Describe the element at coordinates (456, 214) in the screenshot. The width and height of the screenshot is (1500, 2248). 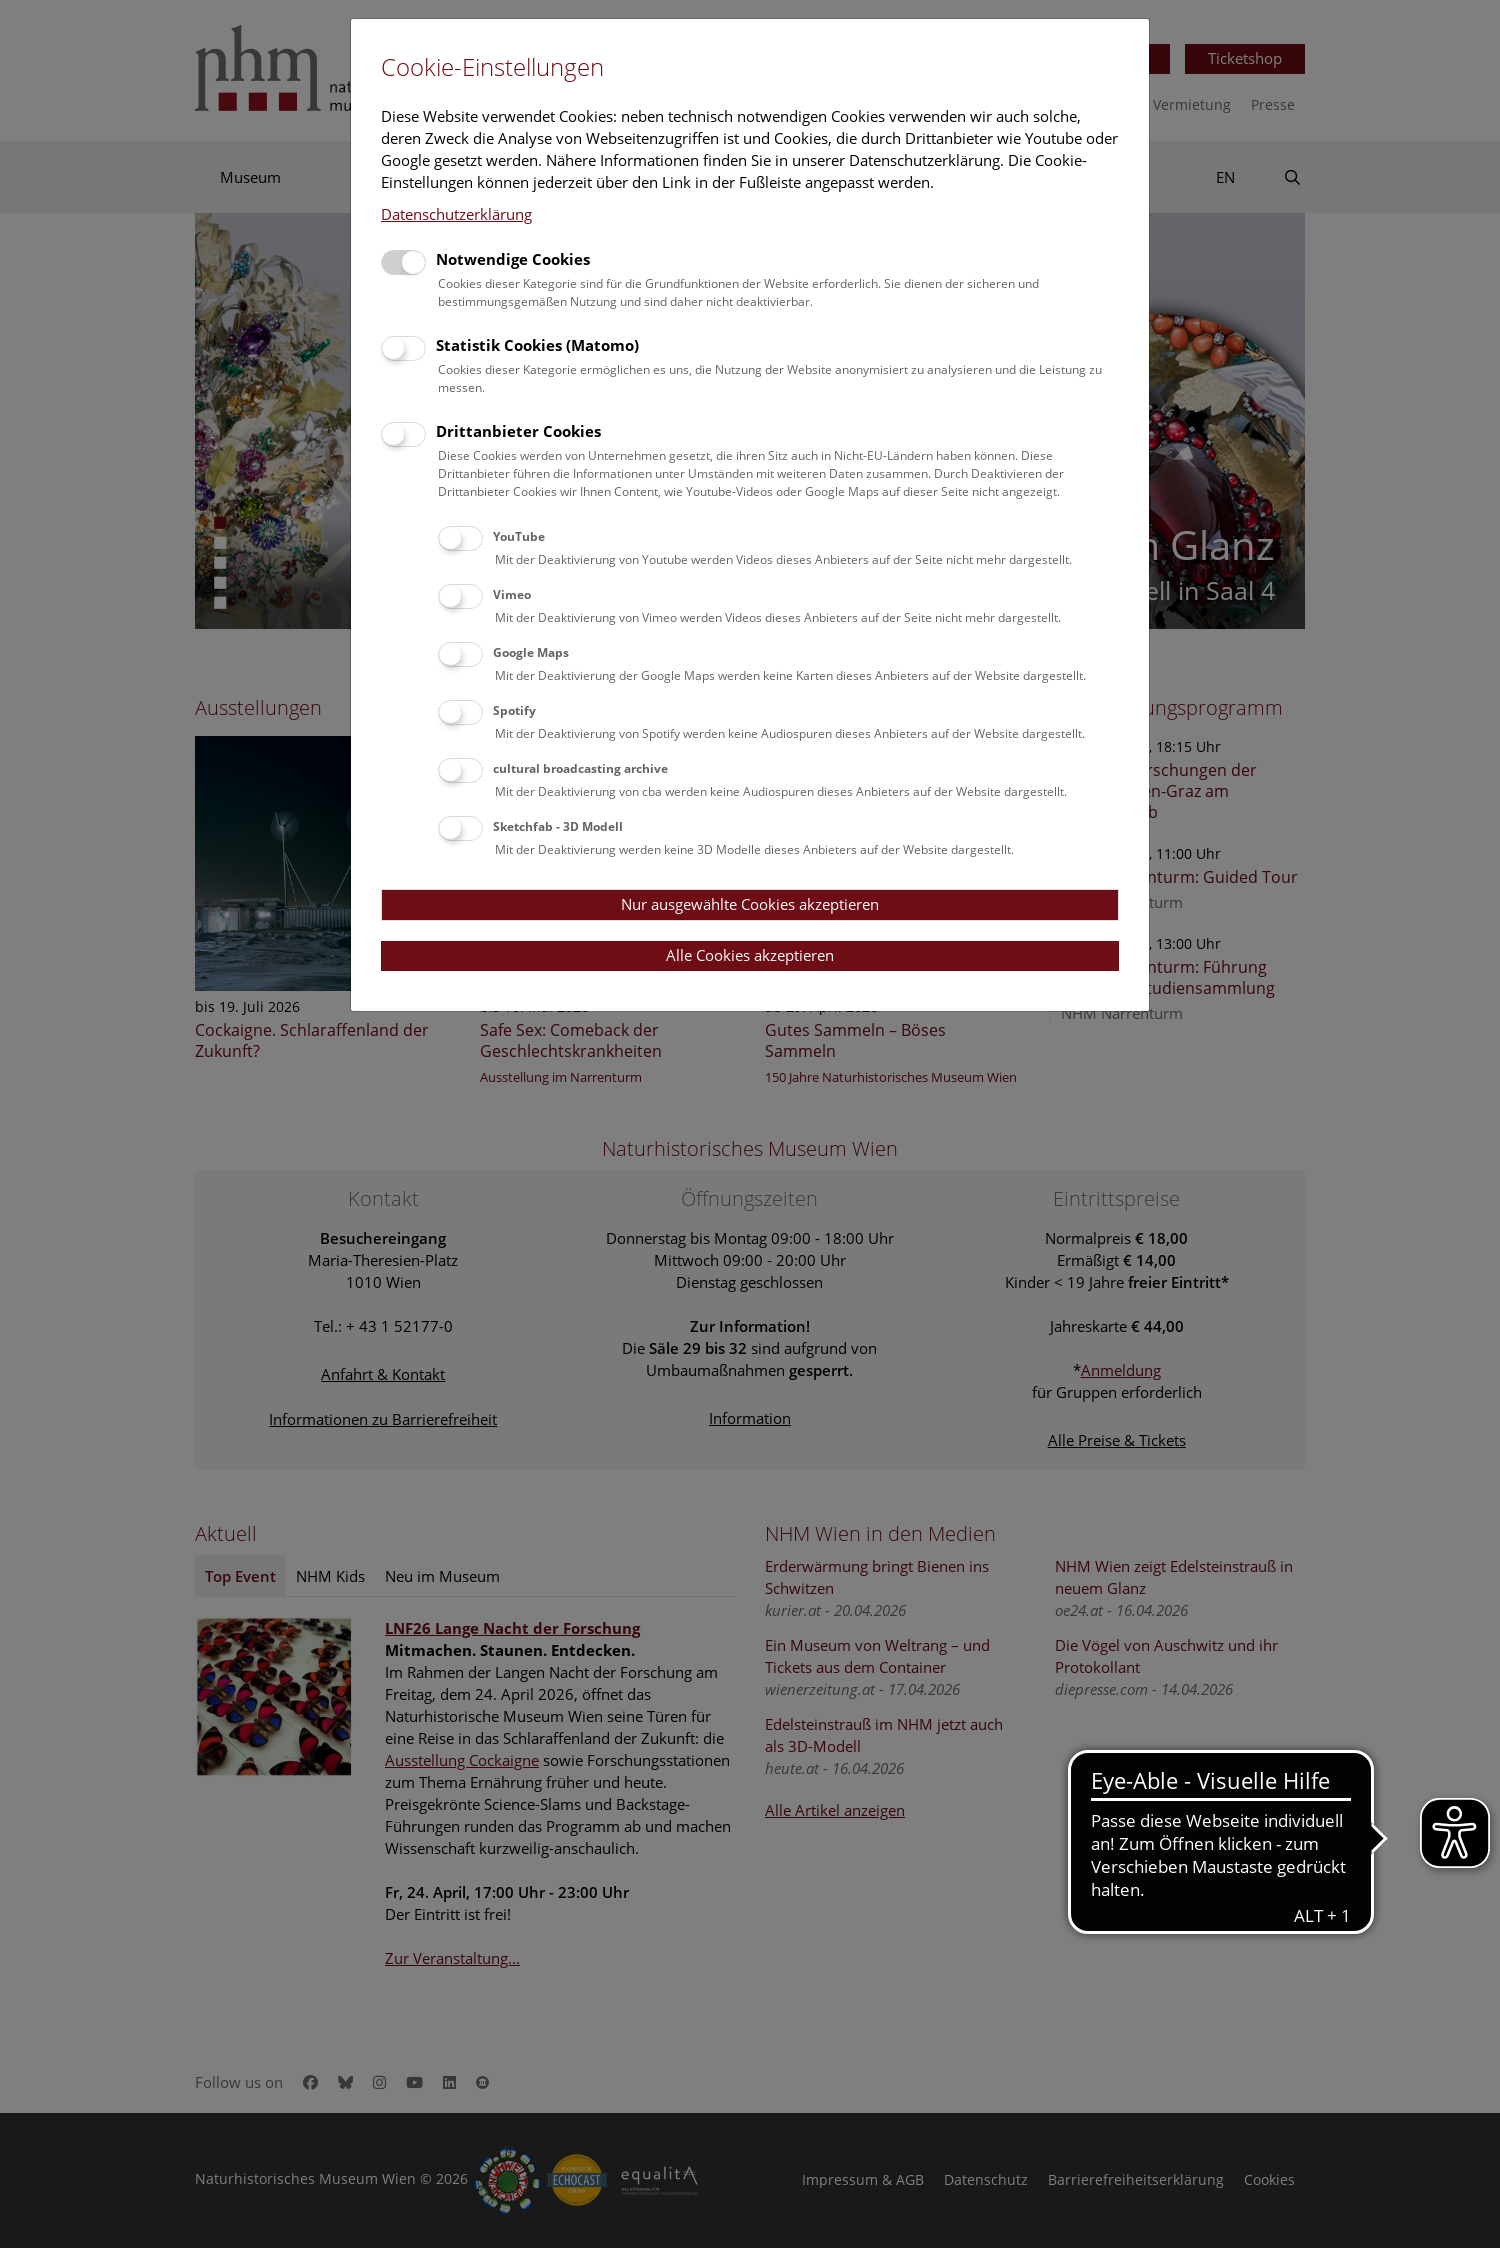
I see `Datenschutzerklärung` at that location.